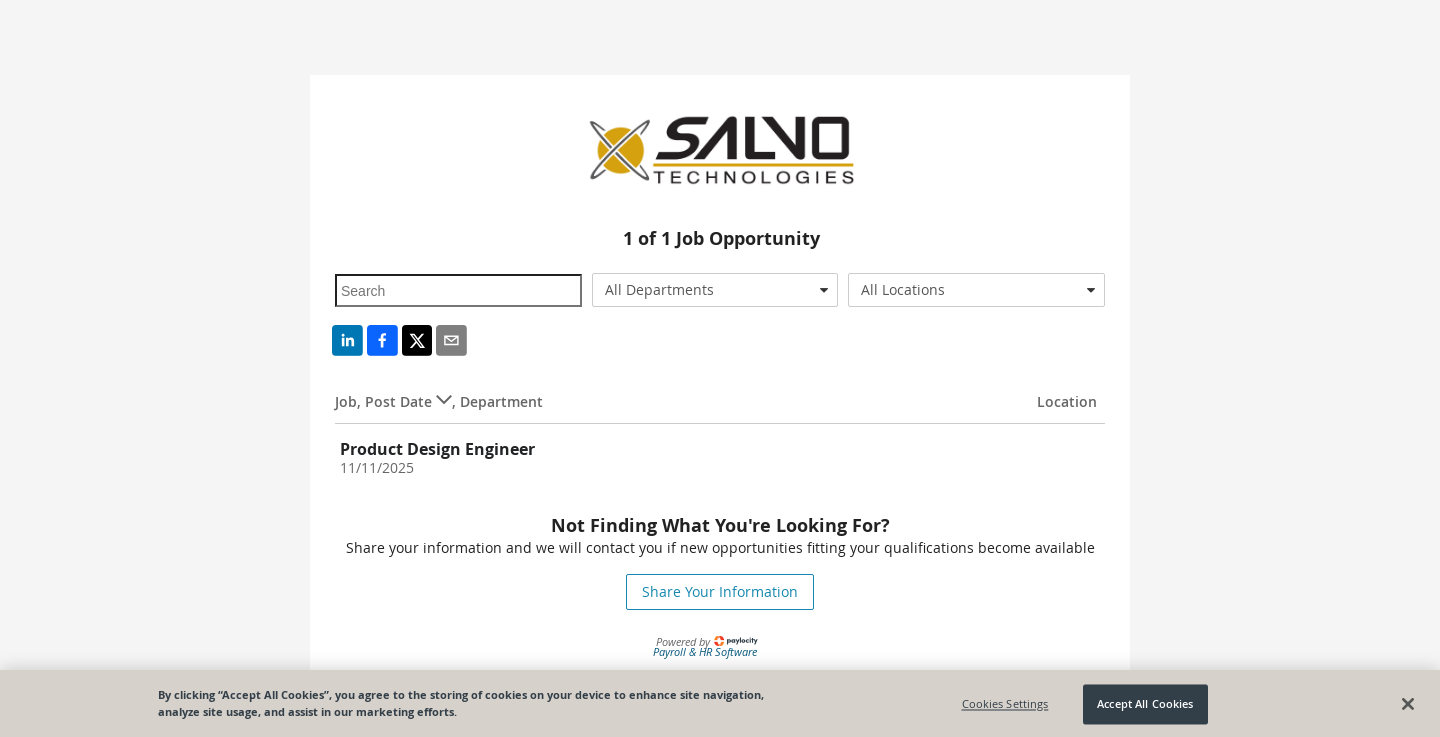 This screenshot has width=1440, height=737. Describe the element at coordinates (437, 449) in the screenshot. I see `Product Design Engineer` at that location.